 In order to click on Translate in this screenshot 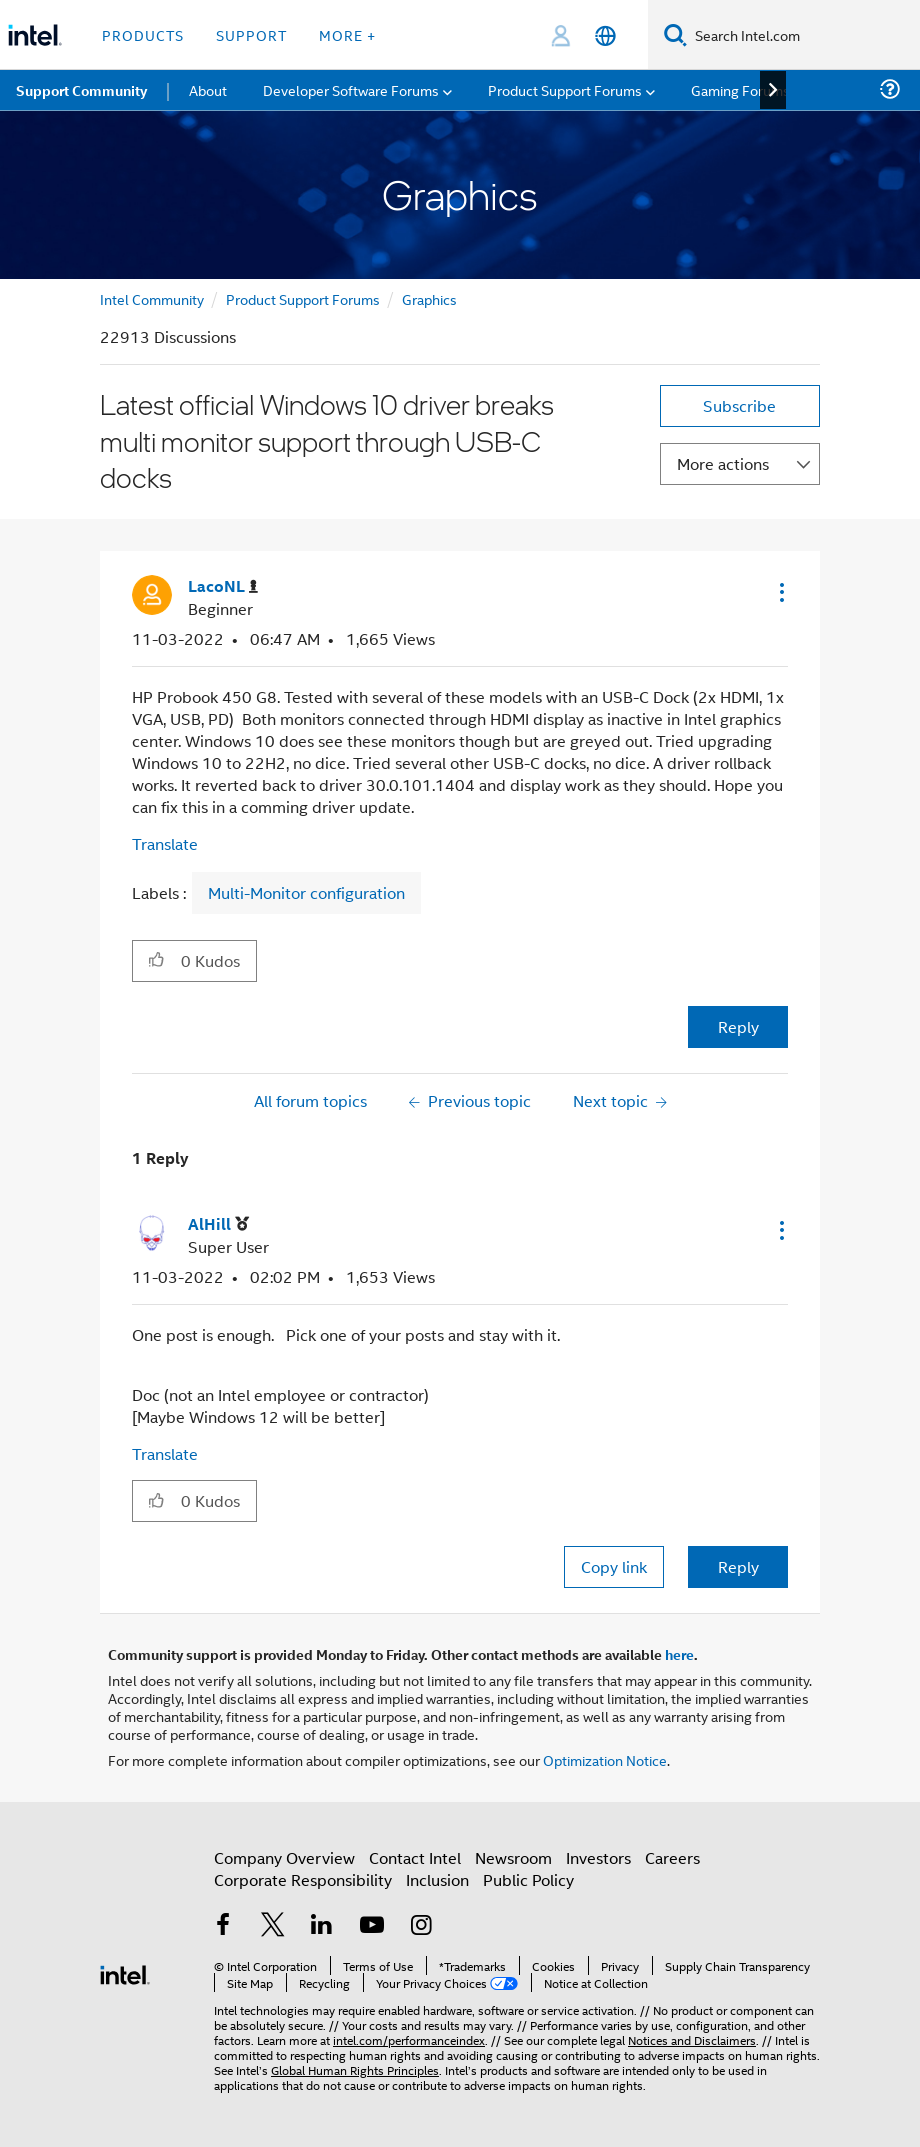, I will do `click(165, 843)`.